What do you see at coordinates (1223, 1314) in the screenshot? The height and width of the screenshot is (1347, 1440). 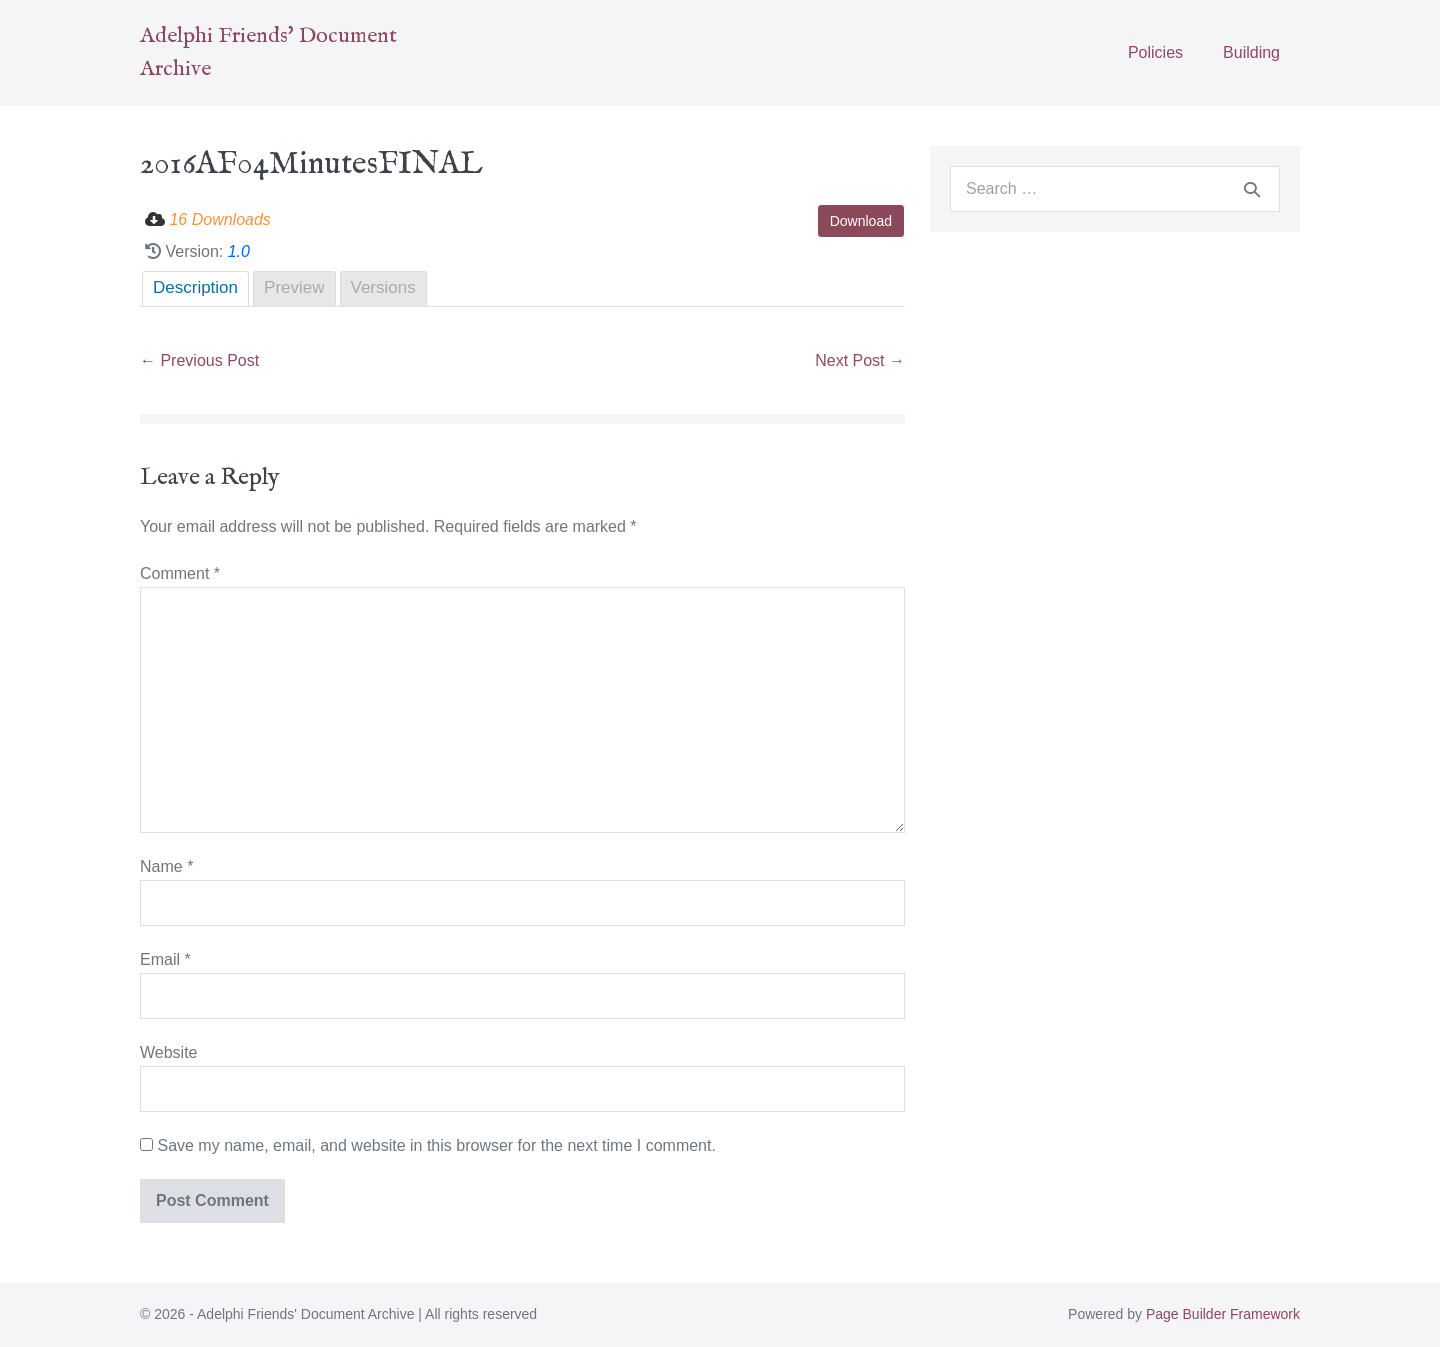 I see `Page Builder Framework` at bounding box center [1223, 1314].